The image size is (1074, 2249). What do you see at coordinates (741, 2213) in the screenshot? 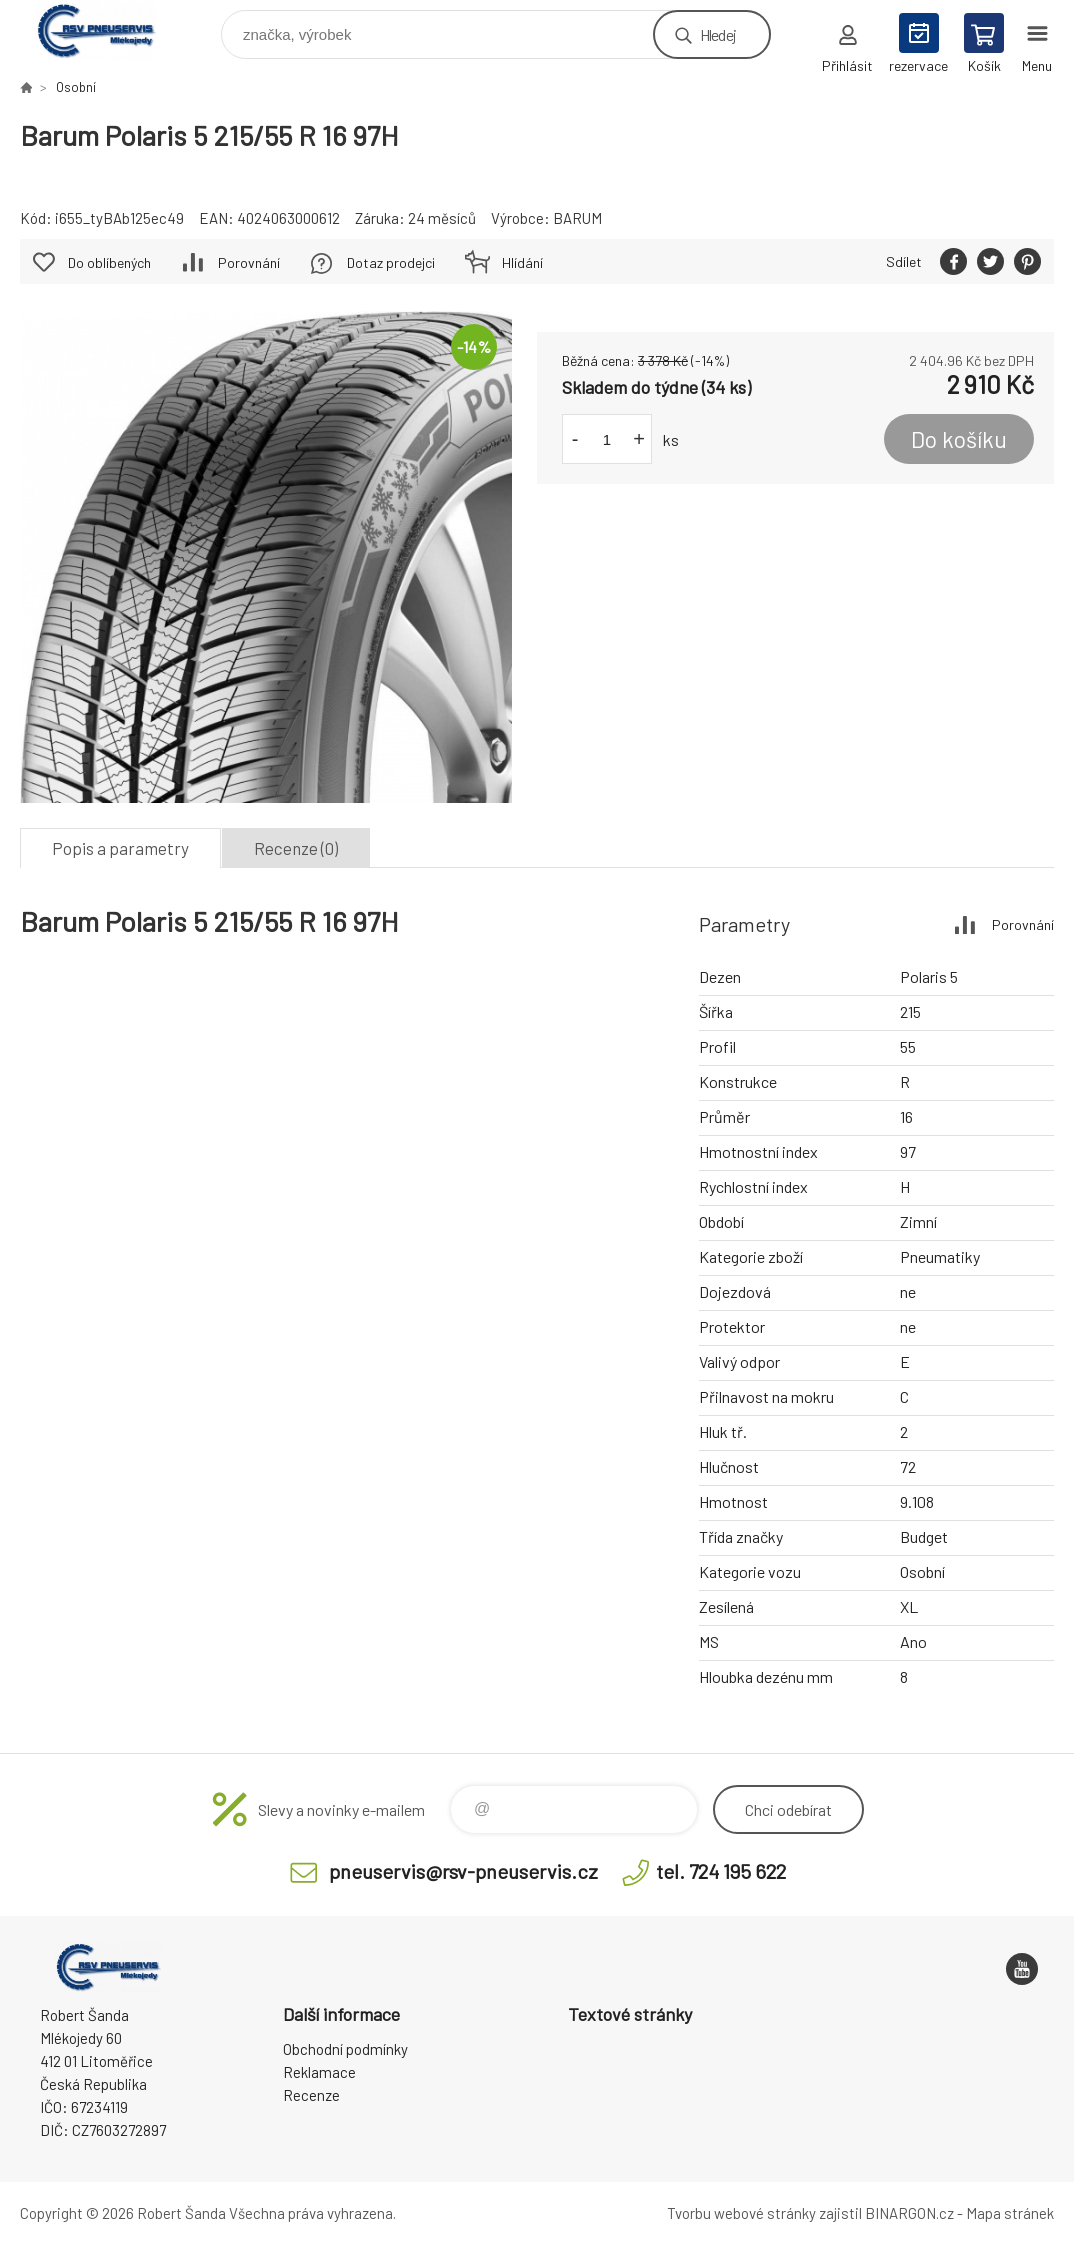
I see `Tvorbu webové stránky` at bounding box center [741, 2213].